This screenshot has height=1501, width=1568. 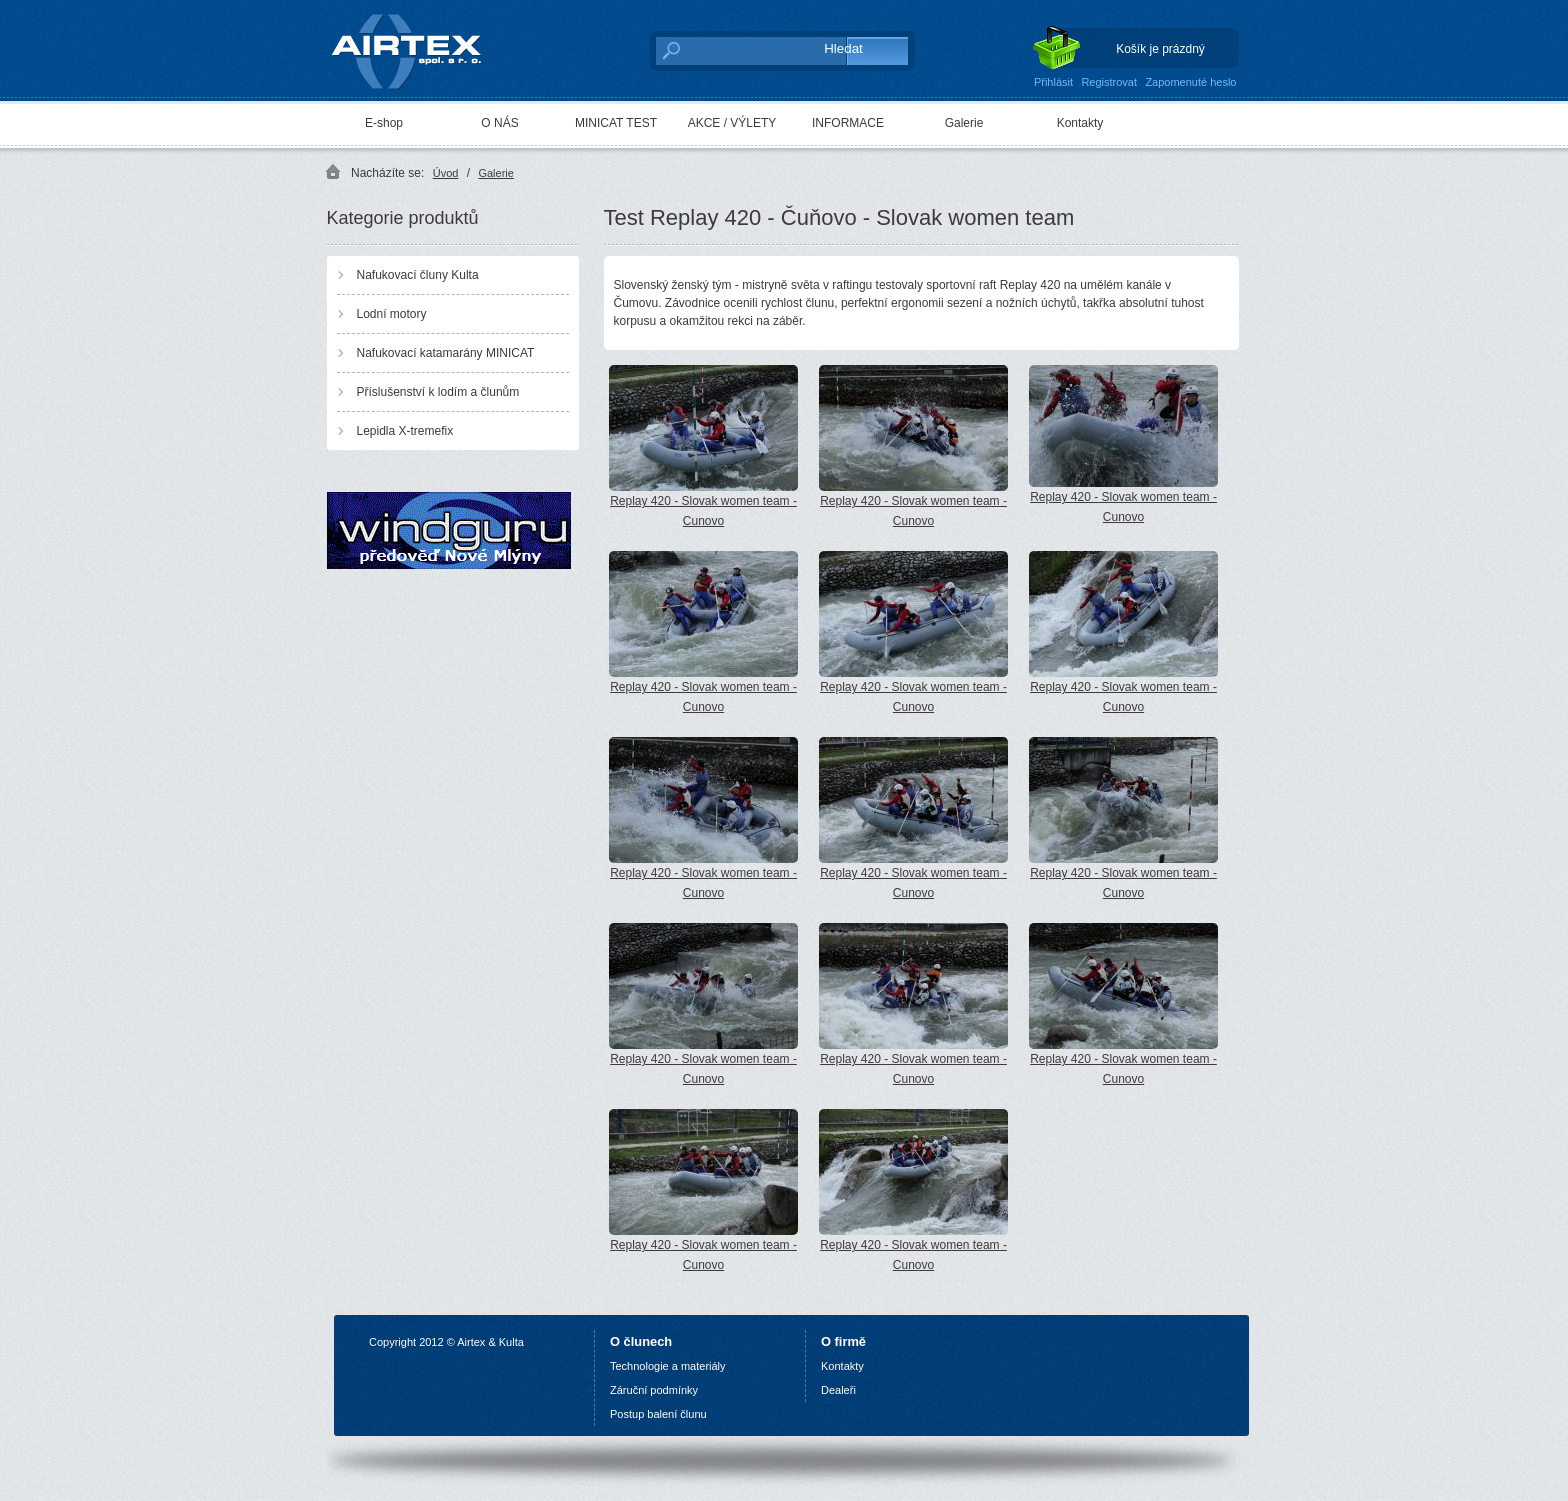 What do you see at coordinates (657, 1390) in the screenshot?
I see `áruční podmínky` at bounding box center [657, 1390].